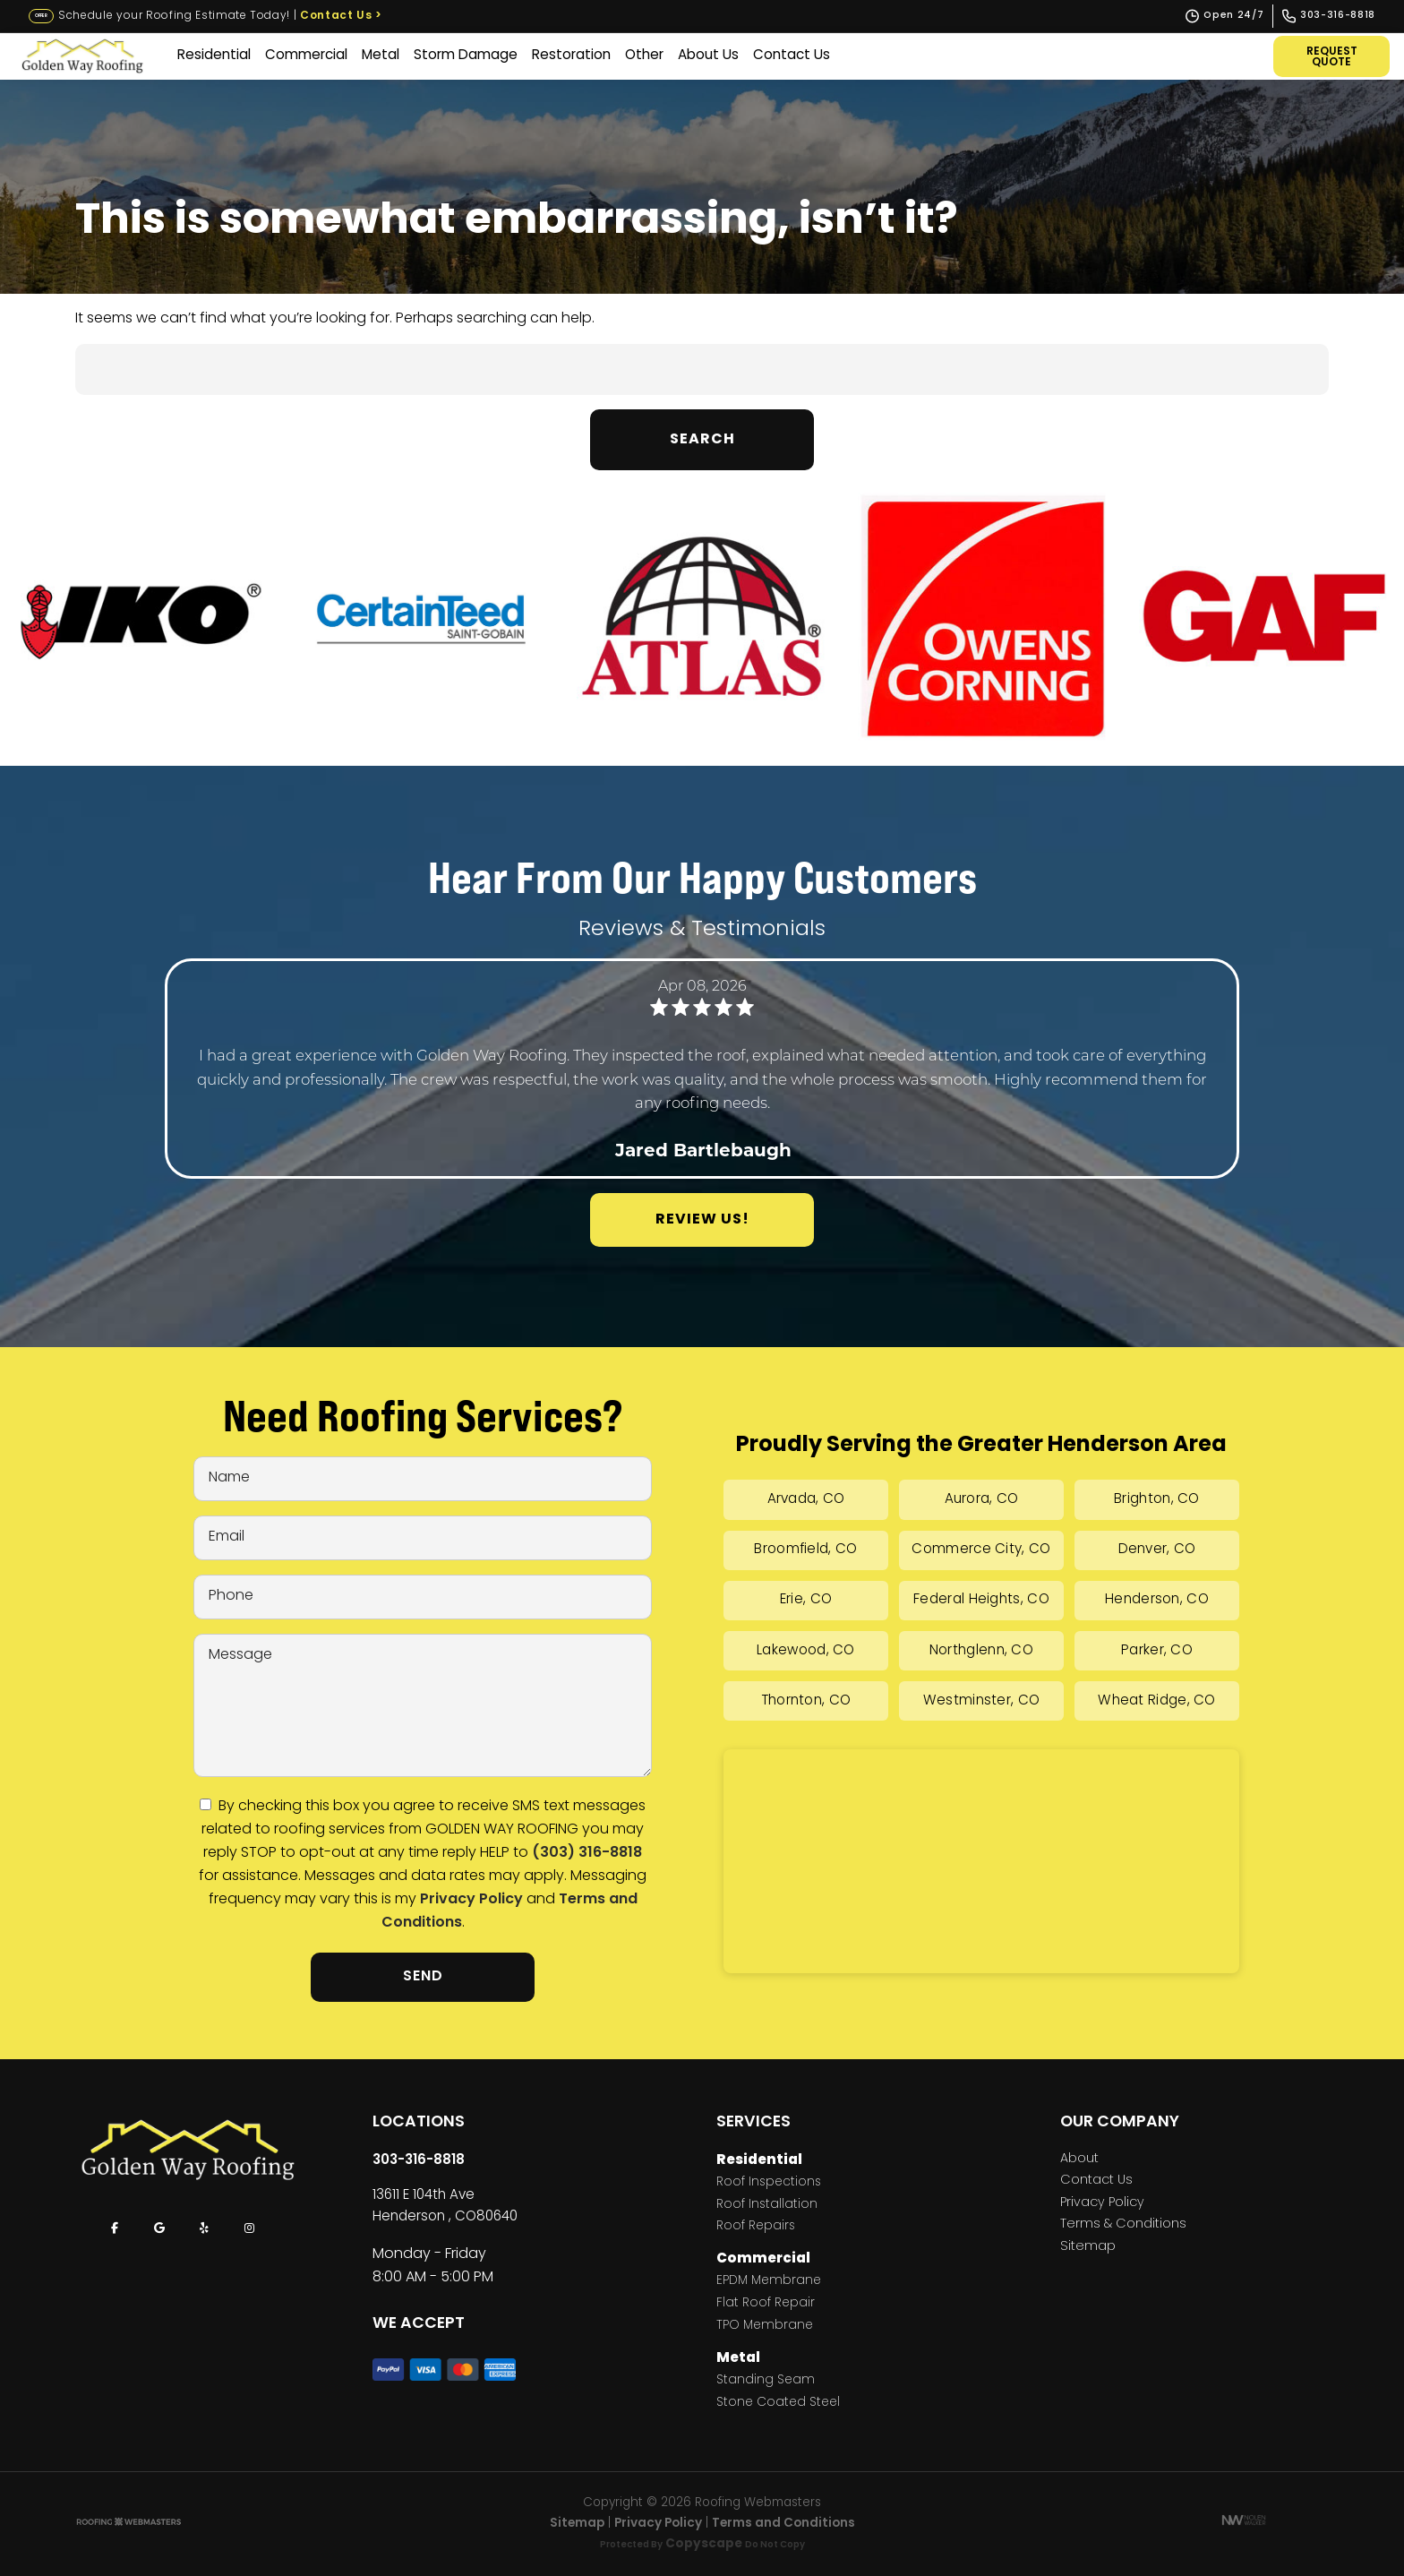 The width and height of the screenshot is (1404, 2576). I want to click on Roof Installation, so click(767, 2205).